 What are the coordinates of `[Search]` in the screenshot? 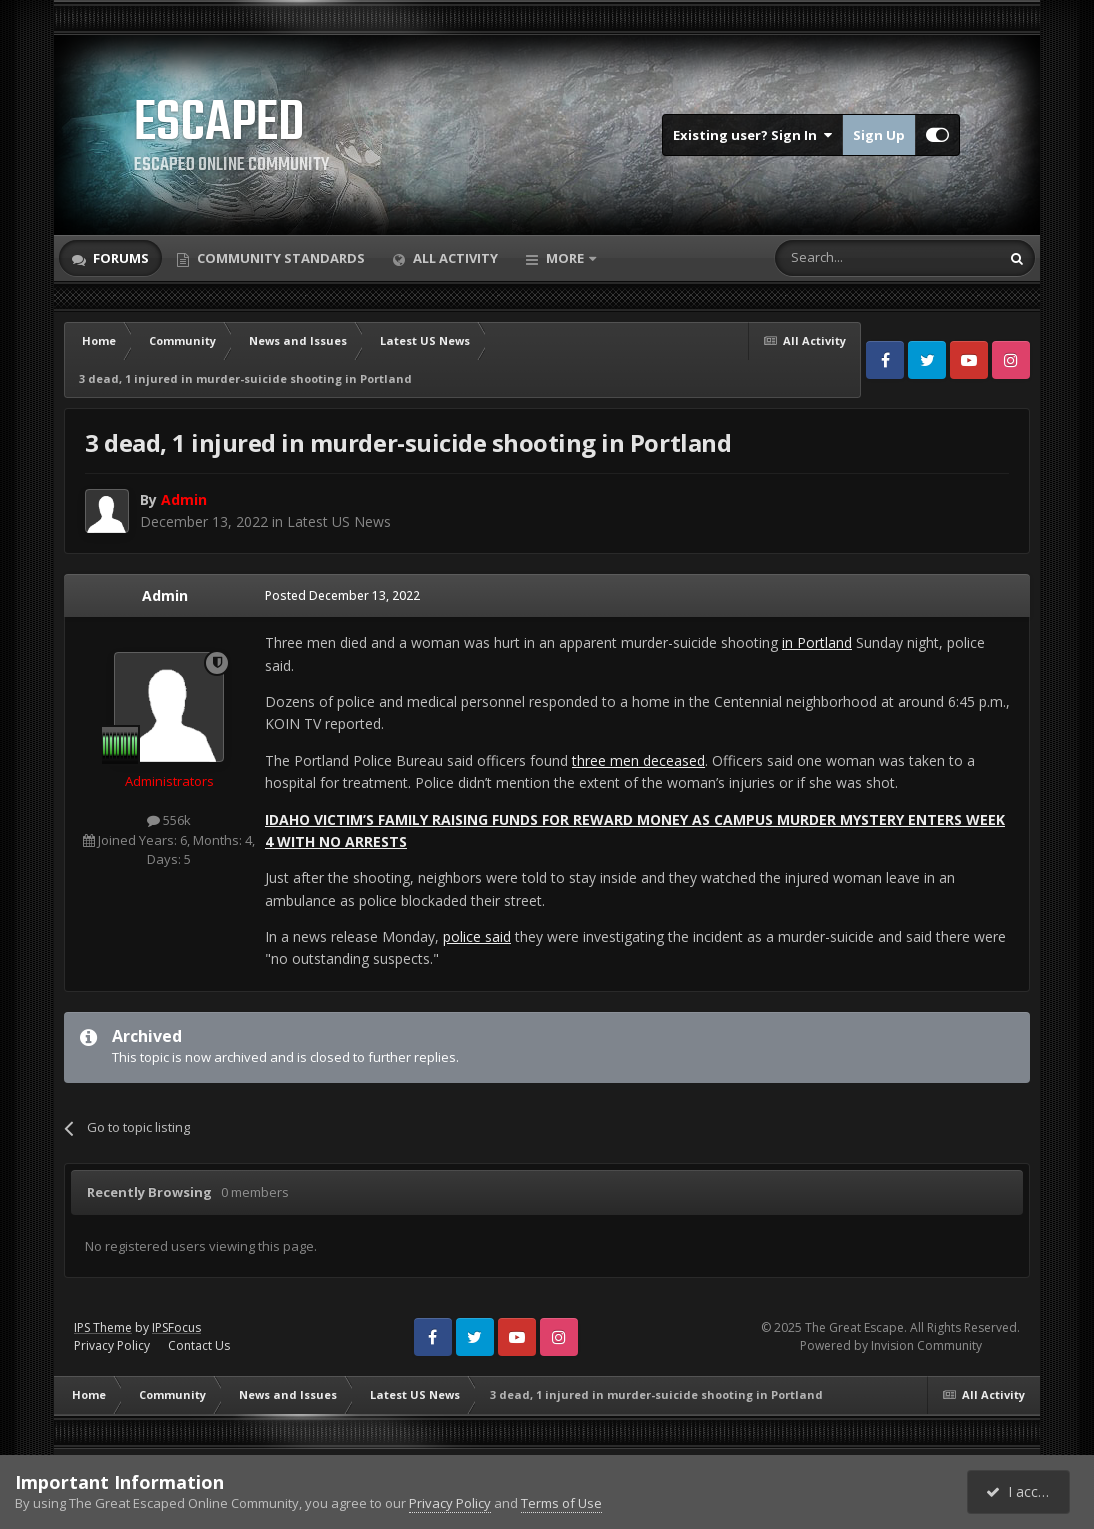 It's located at (838, 258).